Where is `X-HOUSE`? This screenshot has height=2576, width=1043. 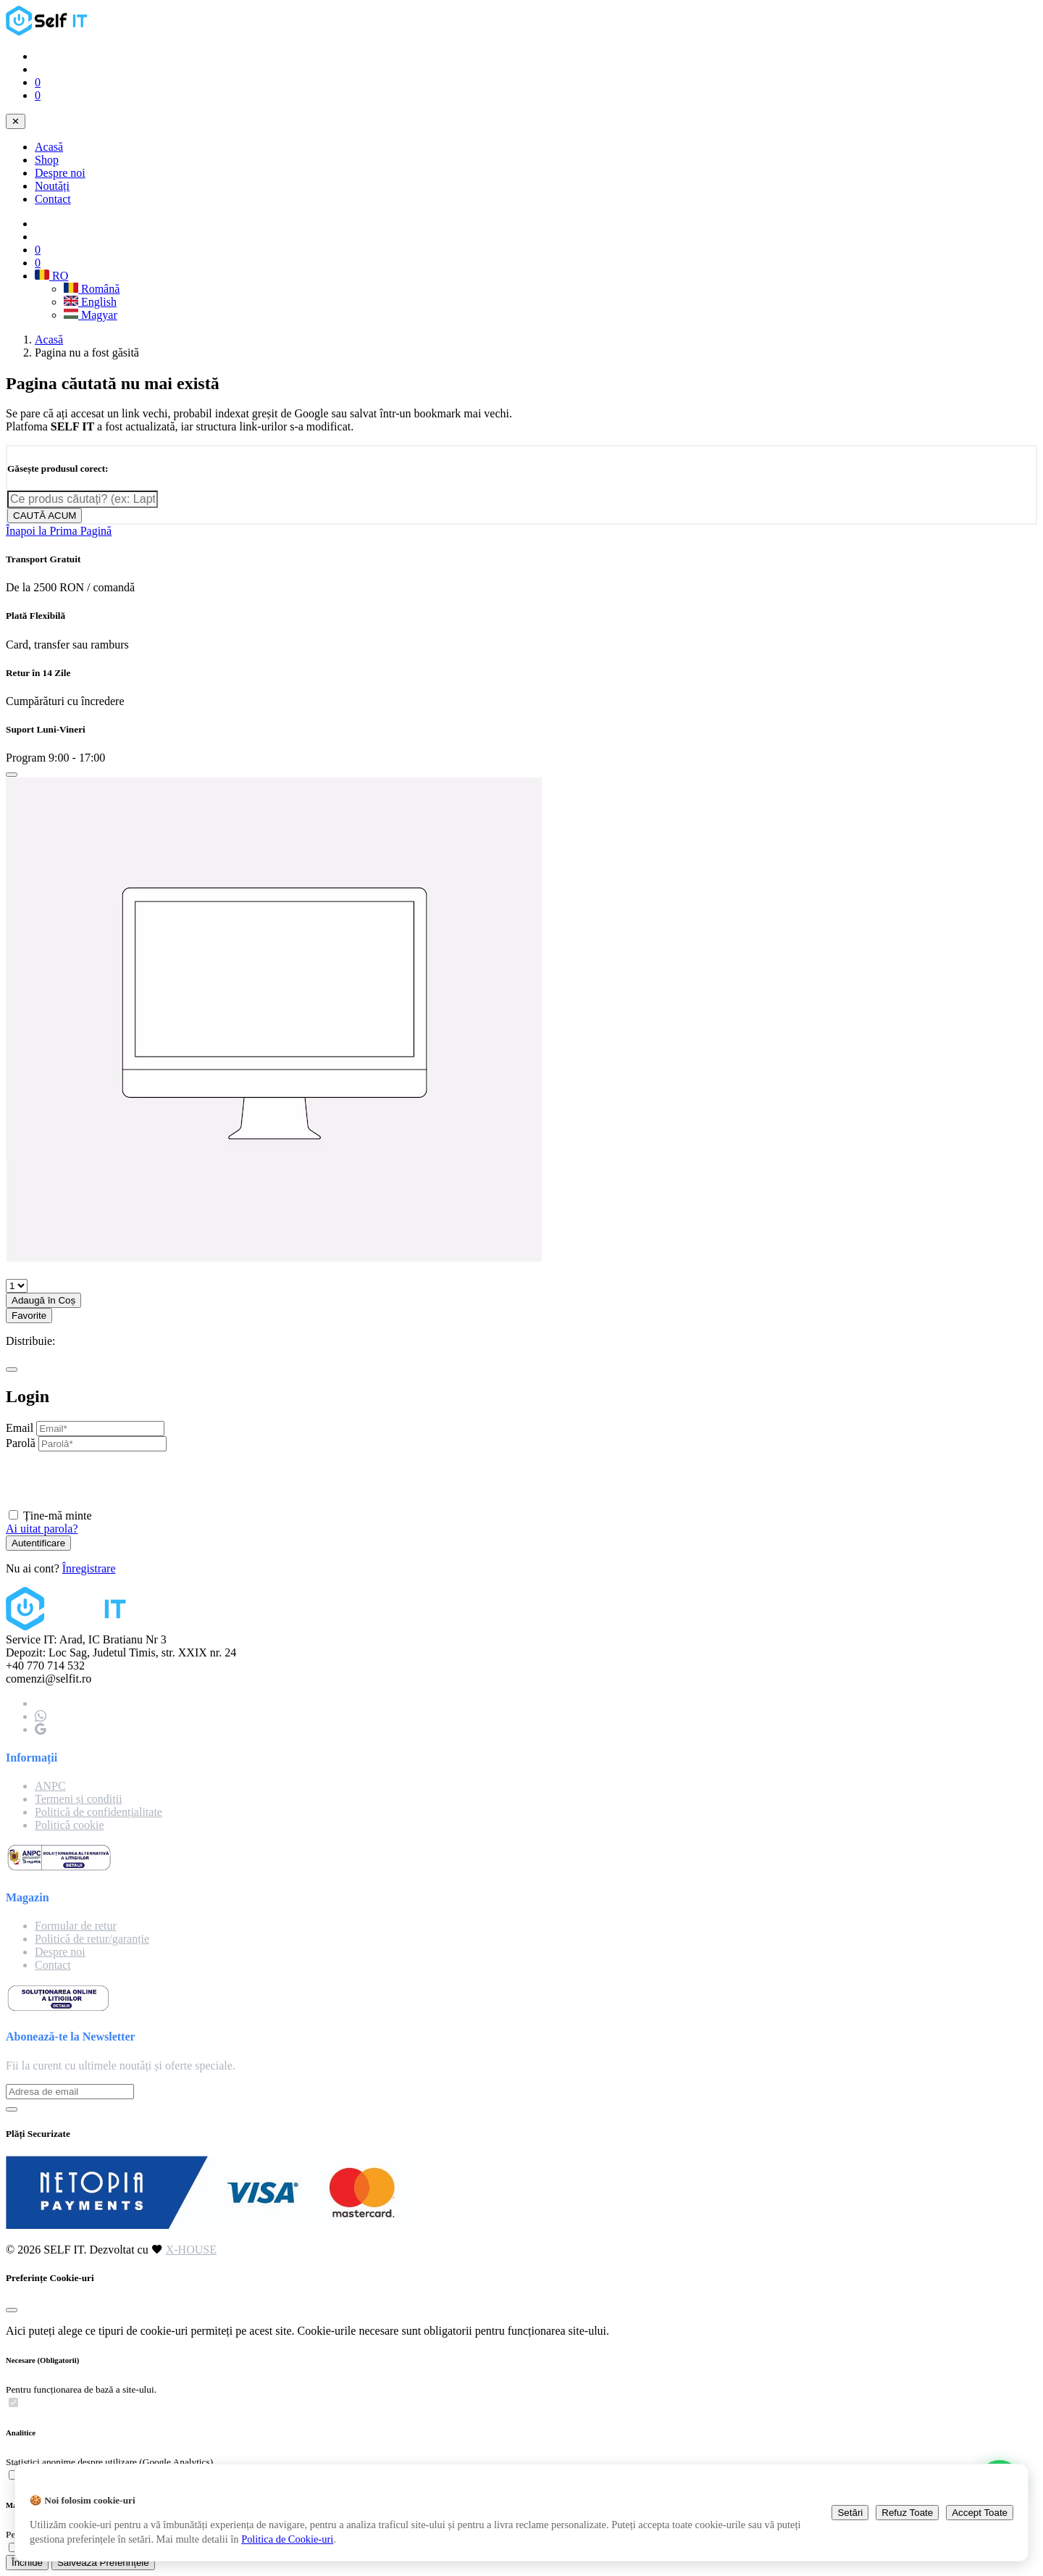 X-HOUSE is located at coordinates (191, 2249).